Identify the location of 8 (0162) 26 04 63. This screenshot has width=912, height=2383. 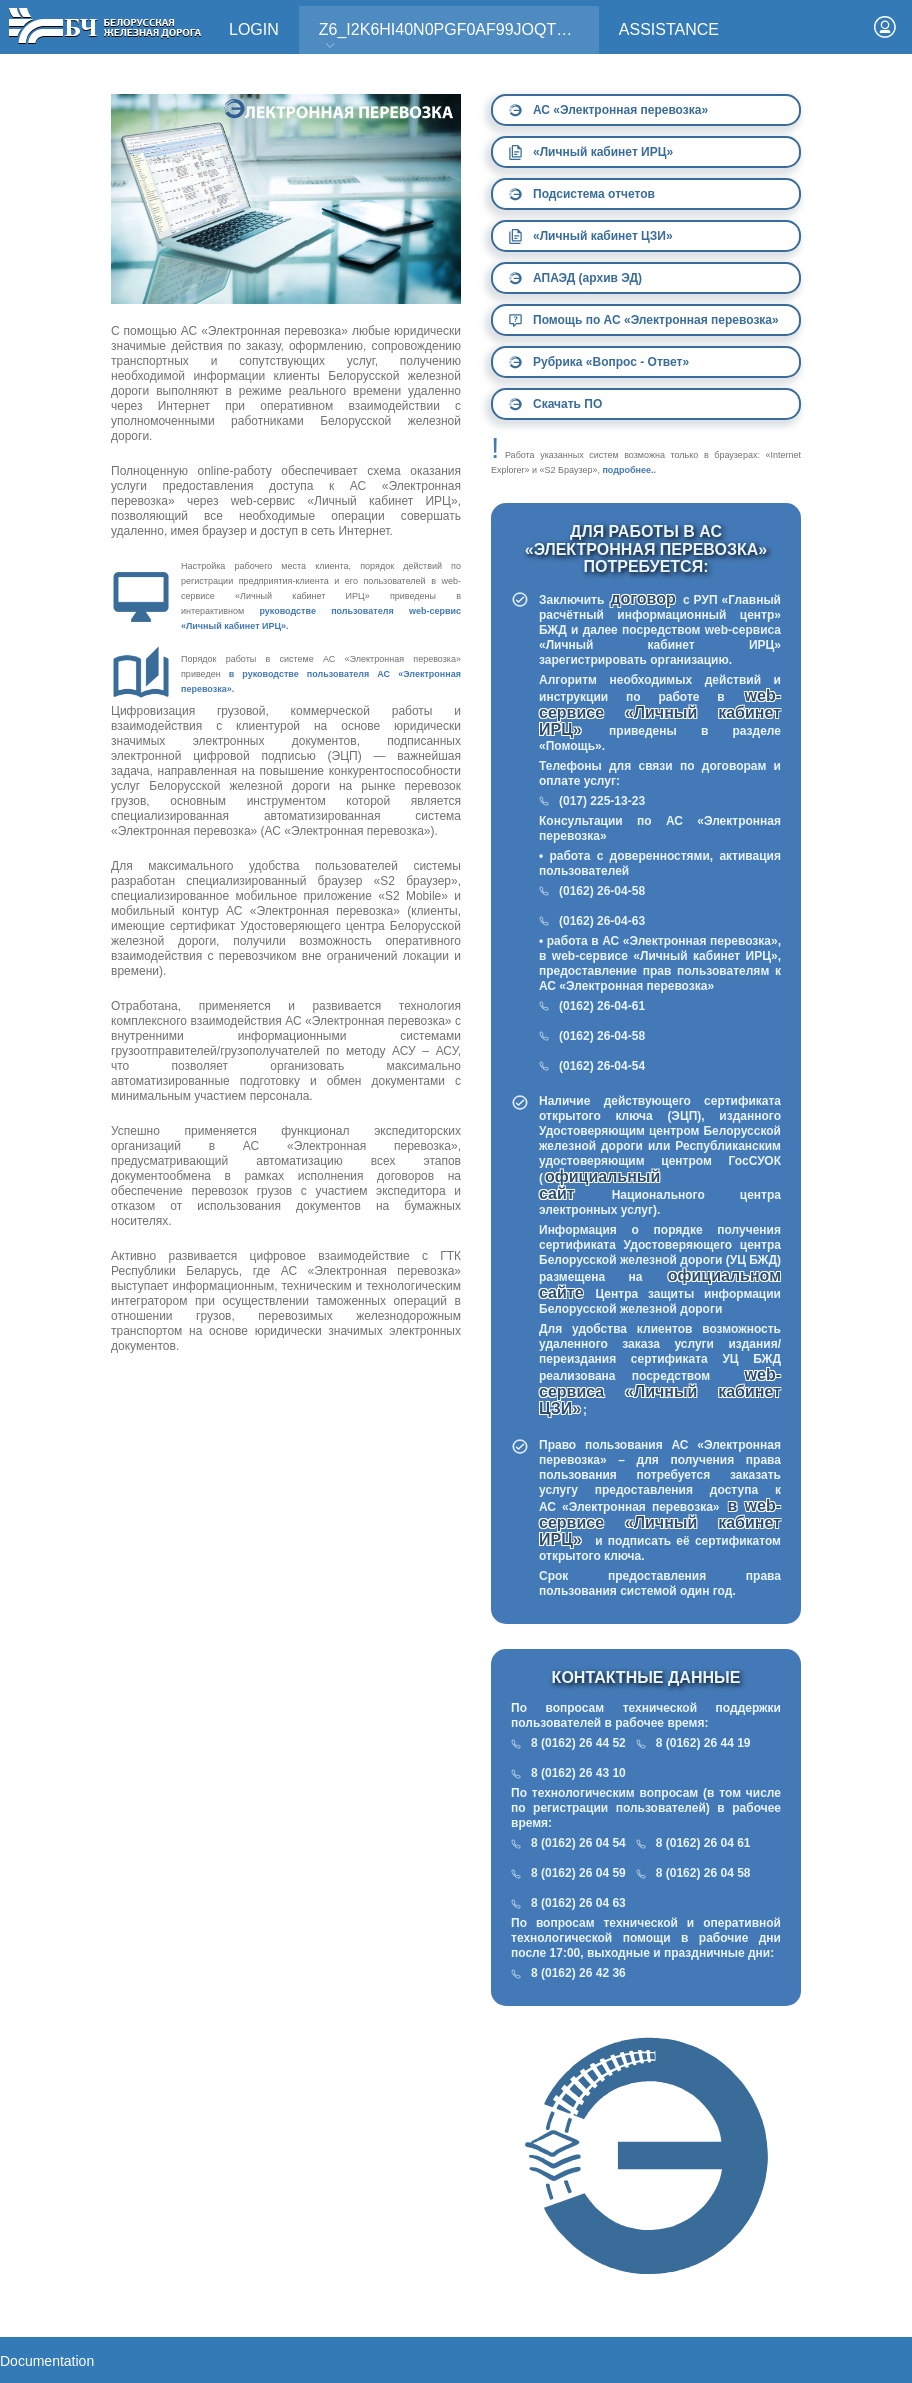
(578, 1903).